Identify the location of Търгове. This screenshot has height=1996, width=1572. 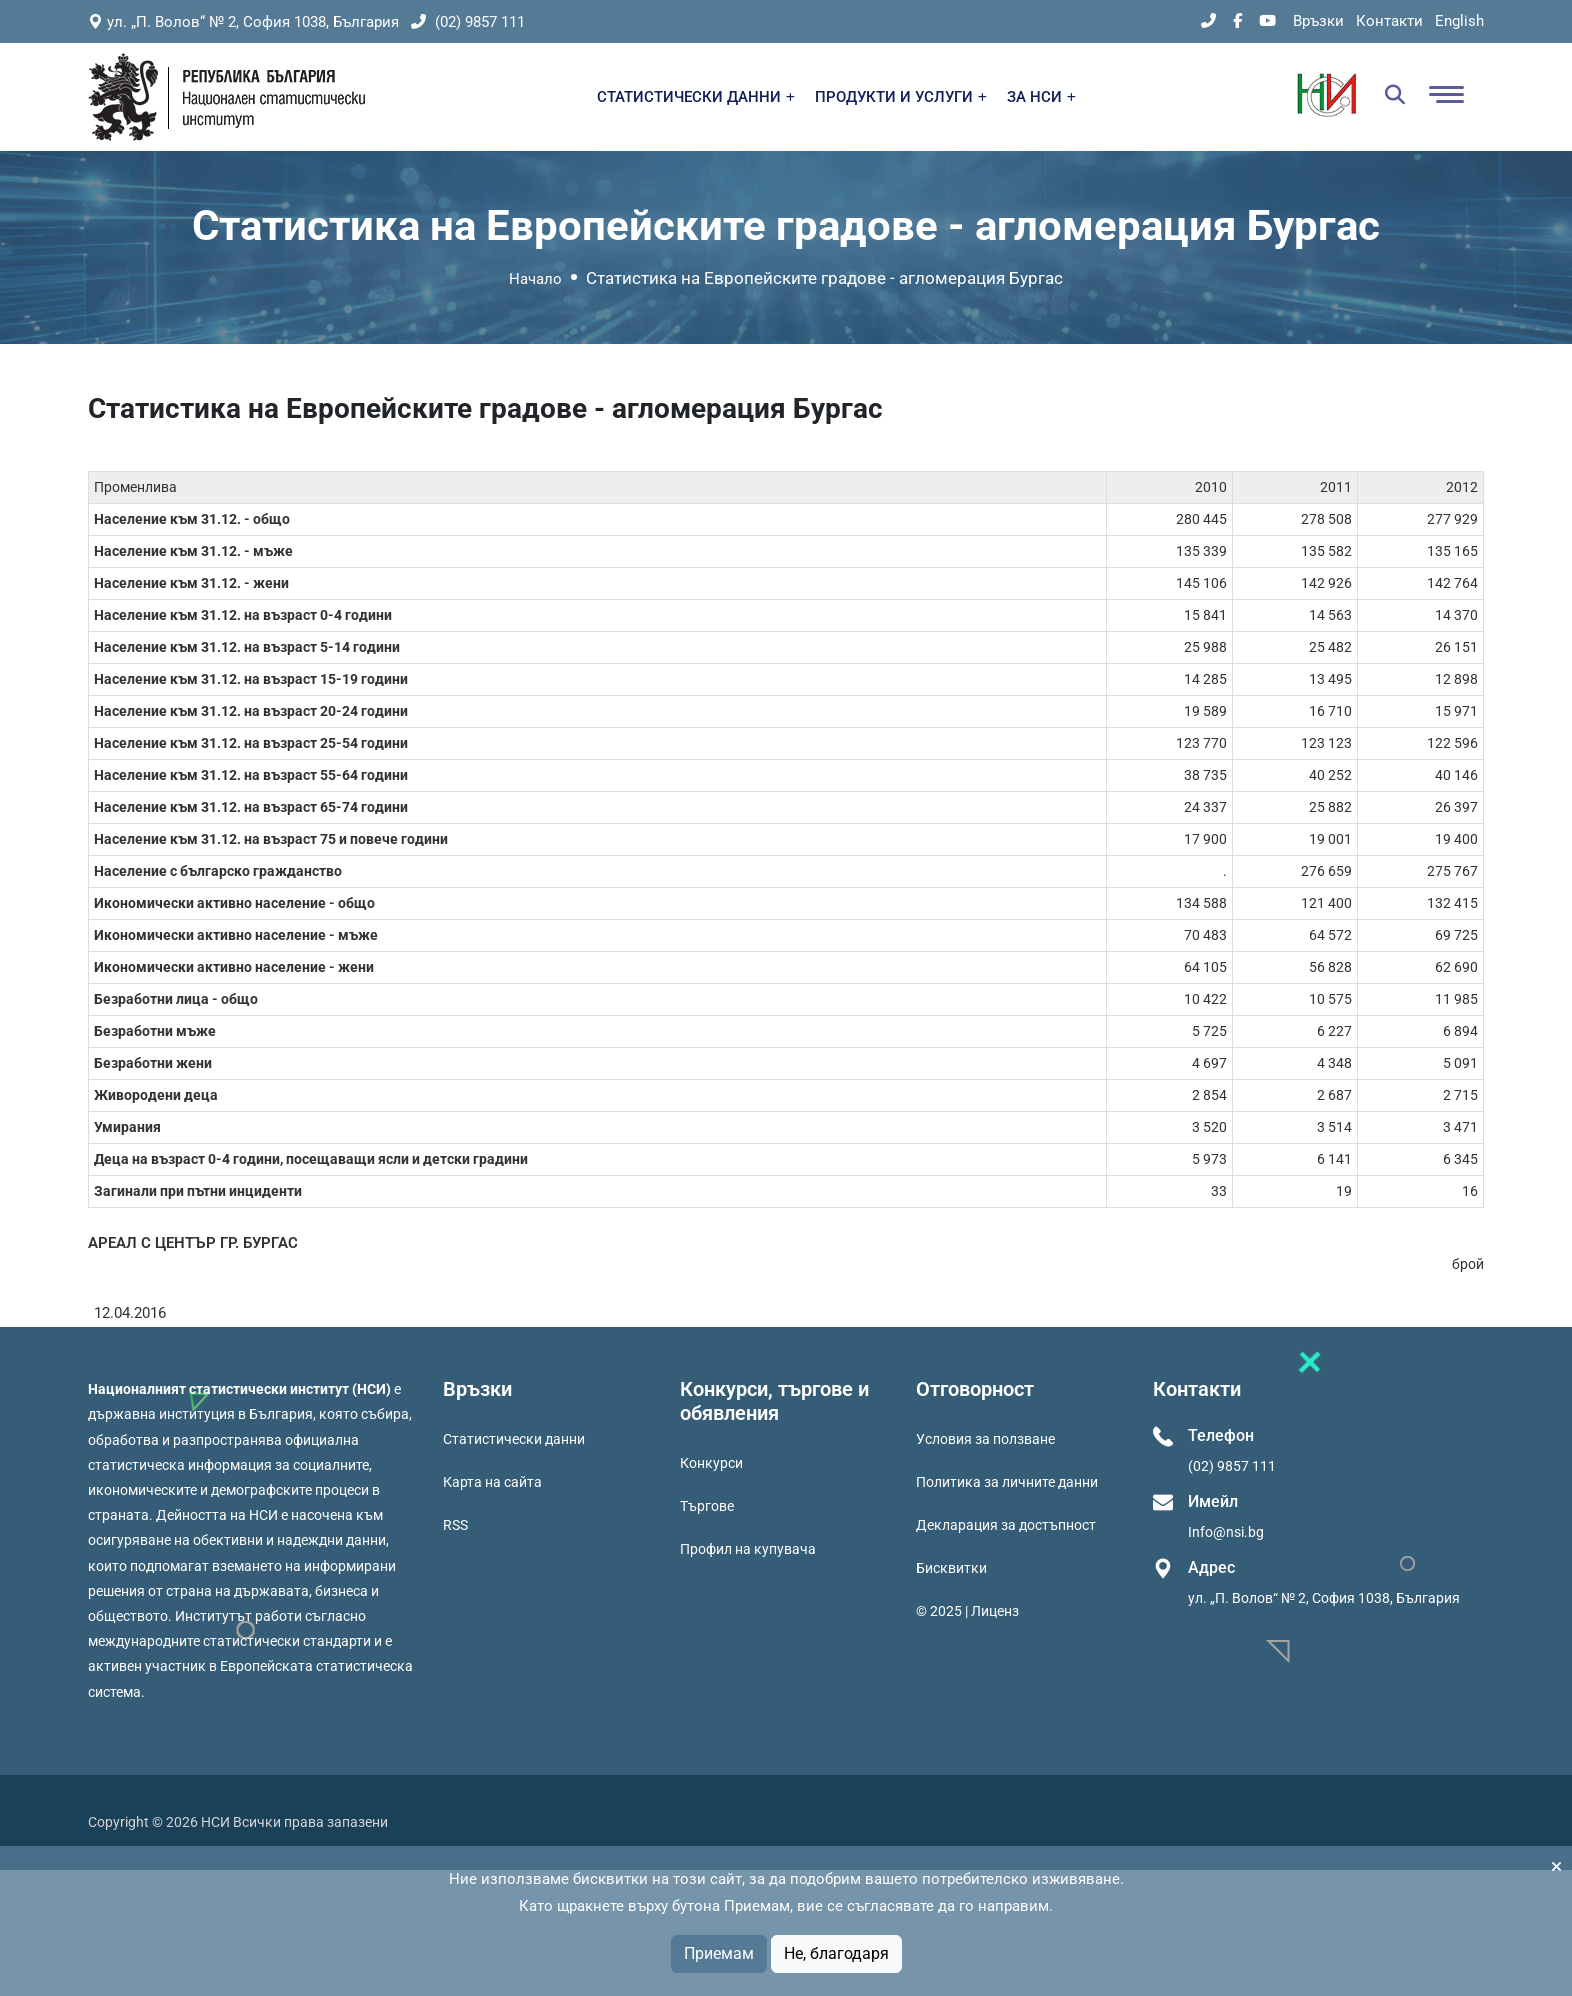
(707, 1506).